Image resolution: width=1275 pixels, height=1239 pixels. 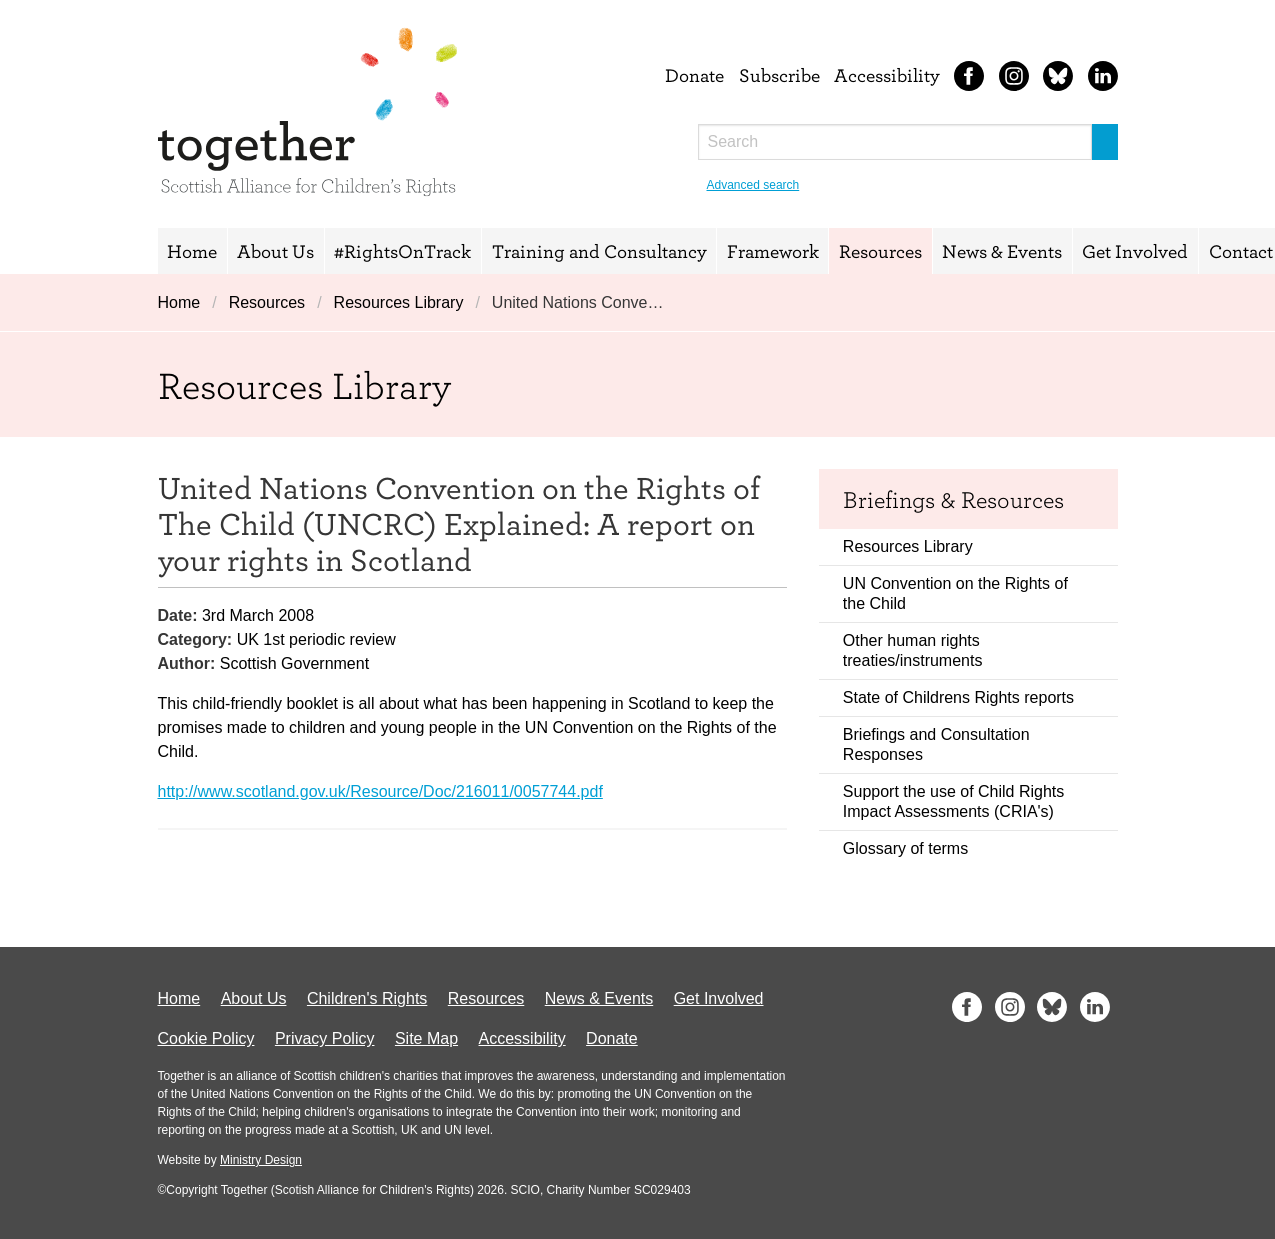 What do you see at coordinates (1002, 251) in the screenshot?
I see `News & Events` at bounding box center [1002, 251].